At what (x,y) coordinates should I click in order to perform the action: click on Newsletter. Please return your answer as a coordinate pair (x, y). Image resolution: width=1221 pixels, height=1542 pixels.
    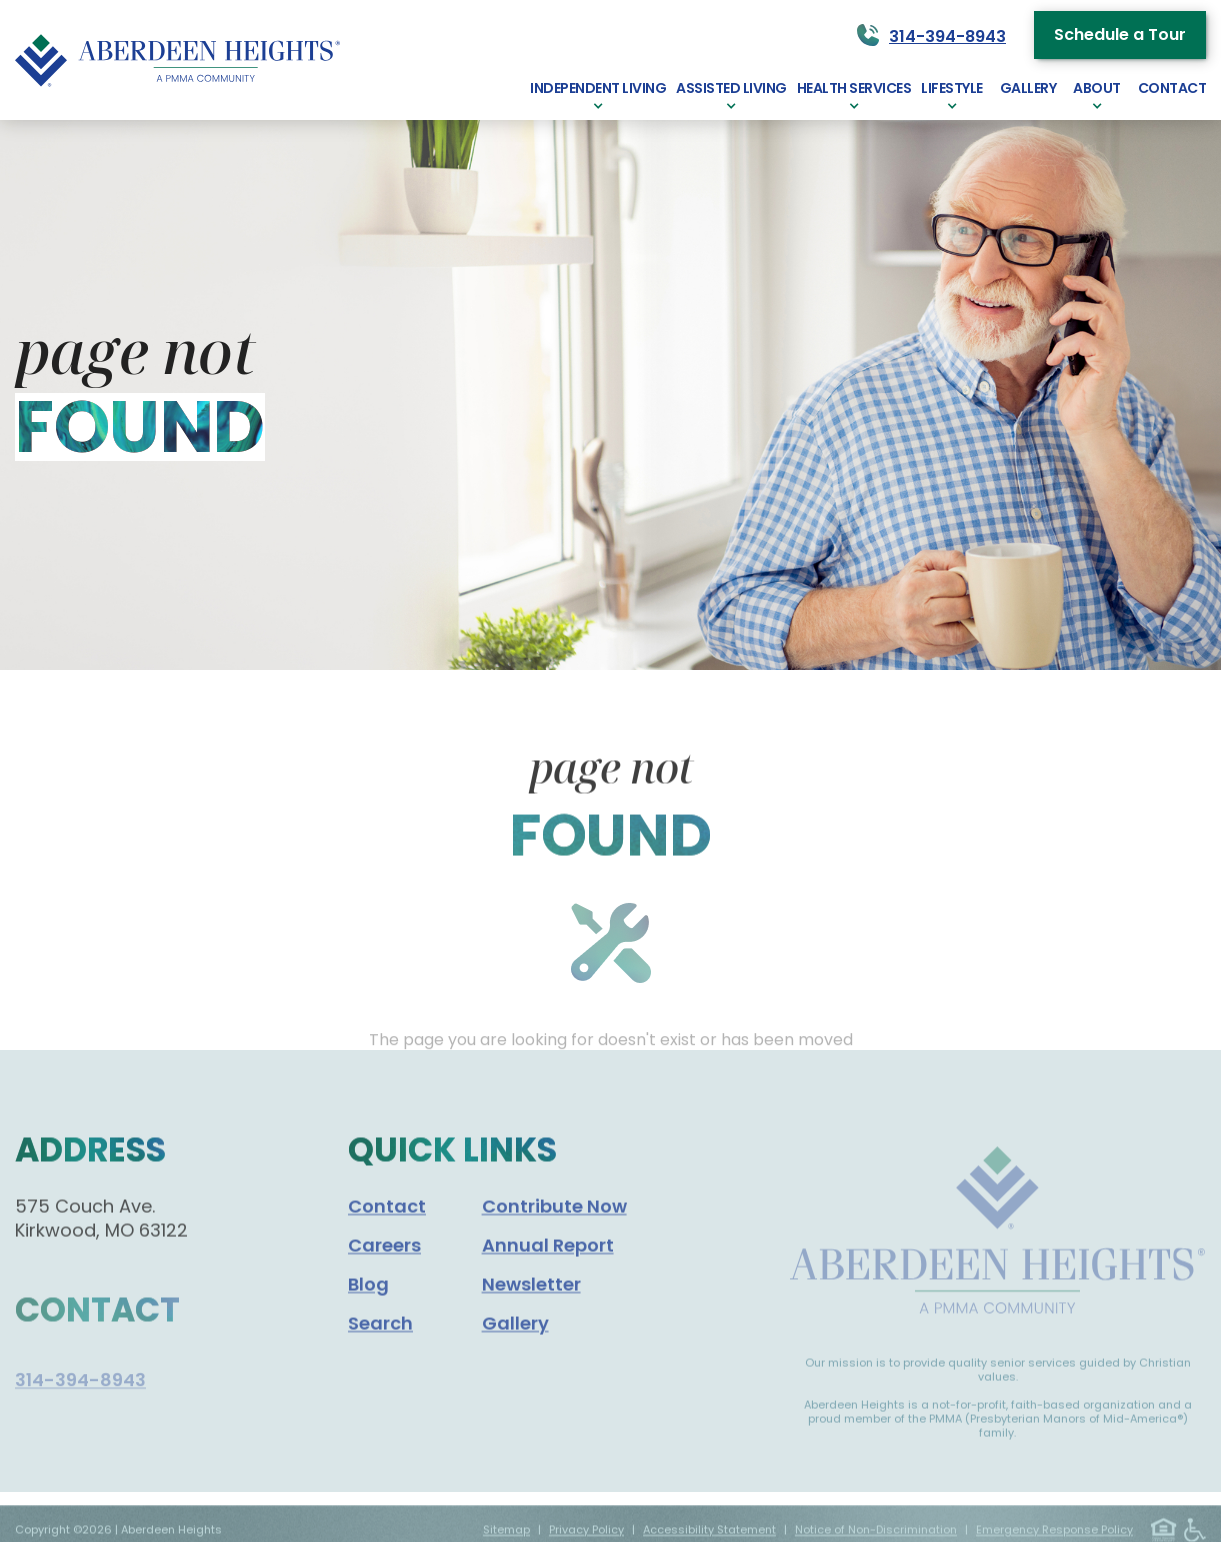
    Looking at the image, I should click on (531, 1321).